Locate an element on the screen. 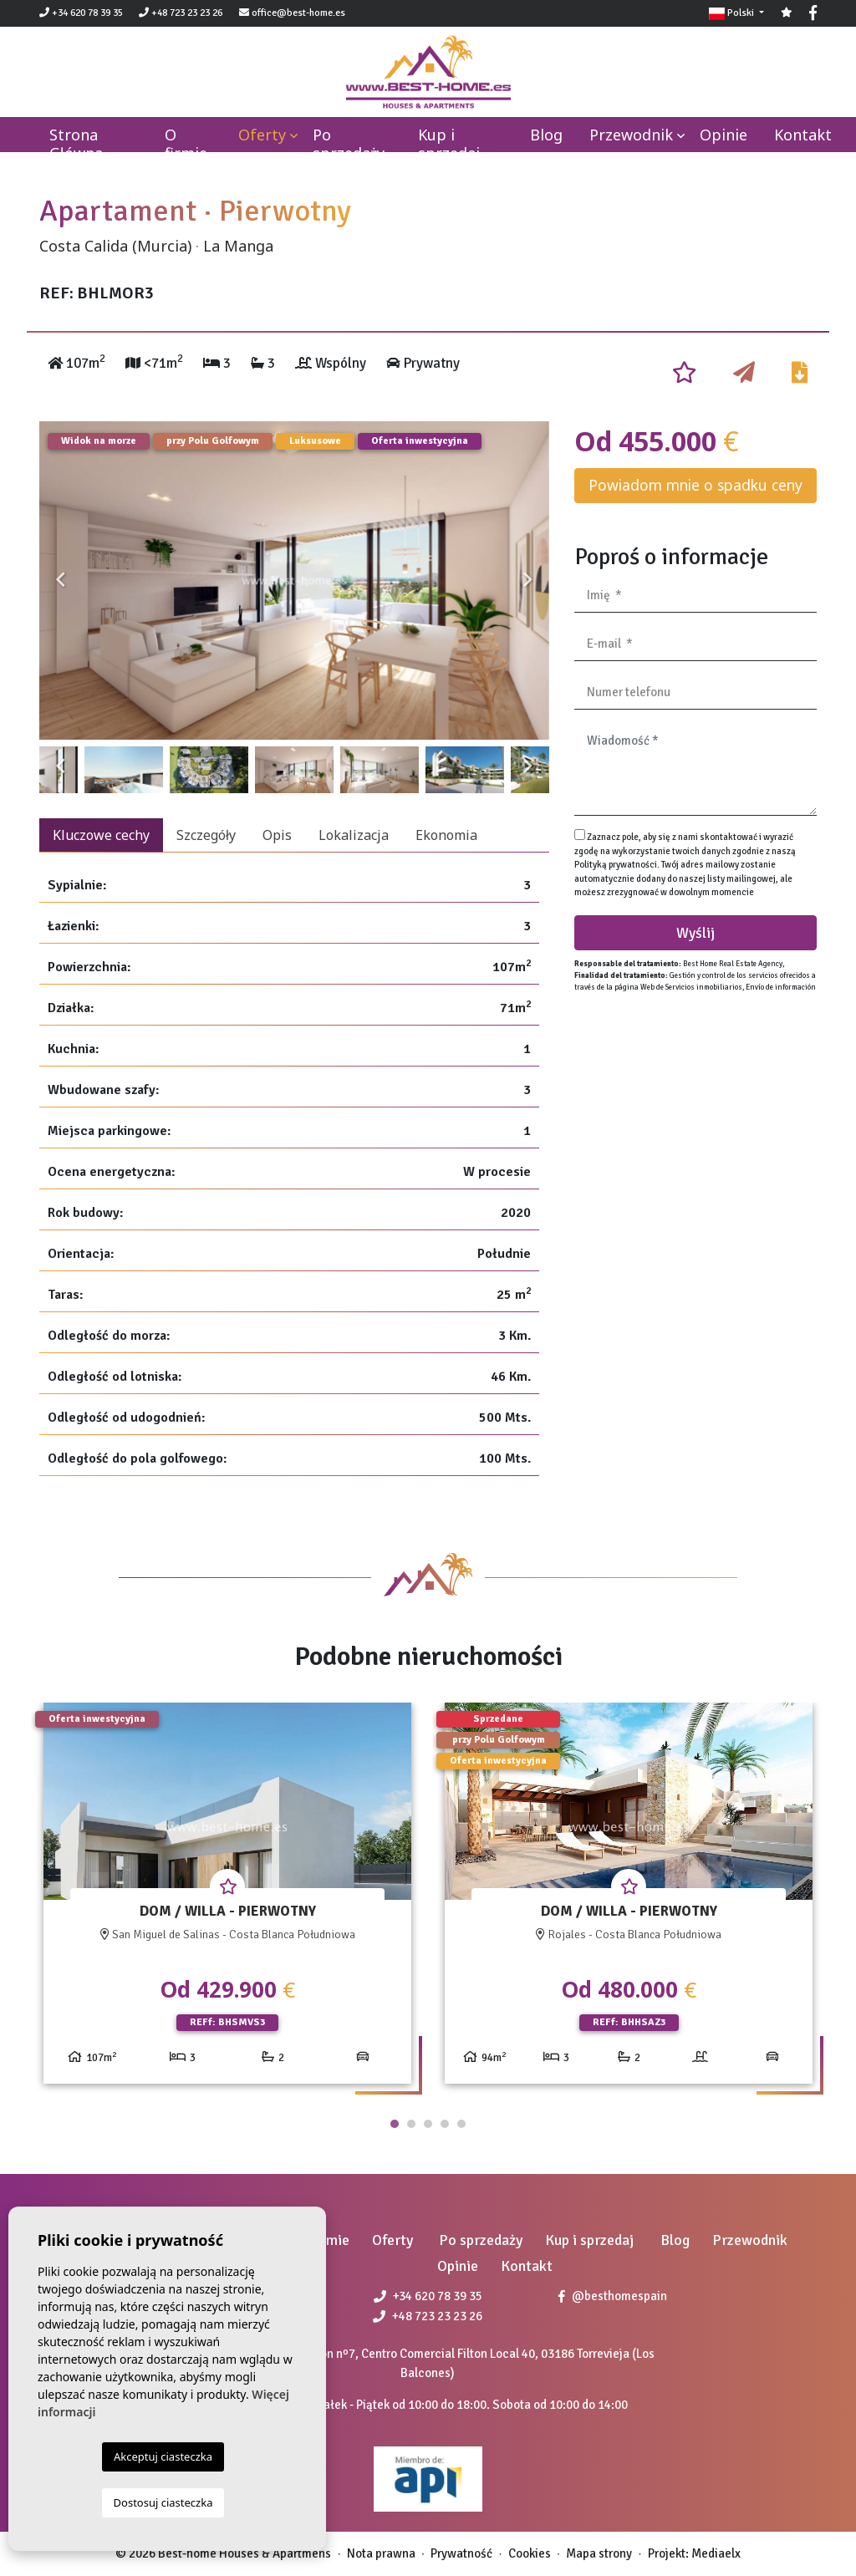 This screenshot has height=2576, width=856. +48 723 23 23 26 is located at coordinates (180, 13).